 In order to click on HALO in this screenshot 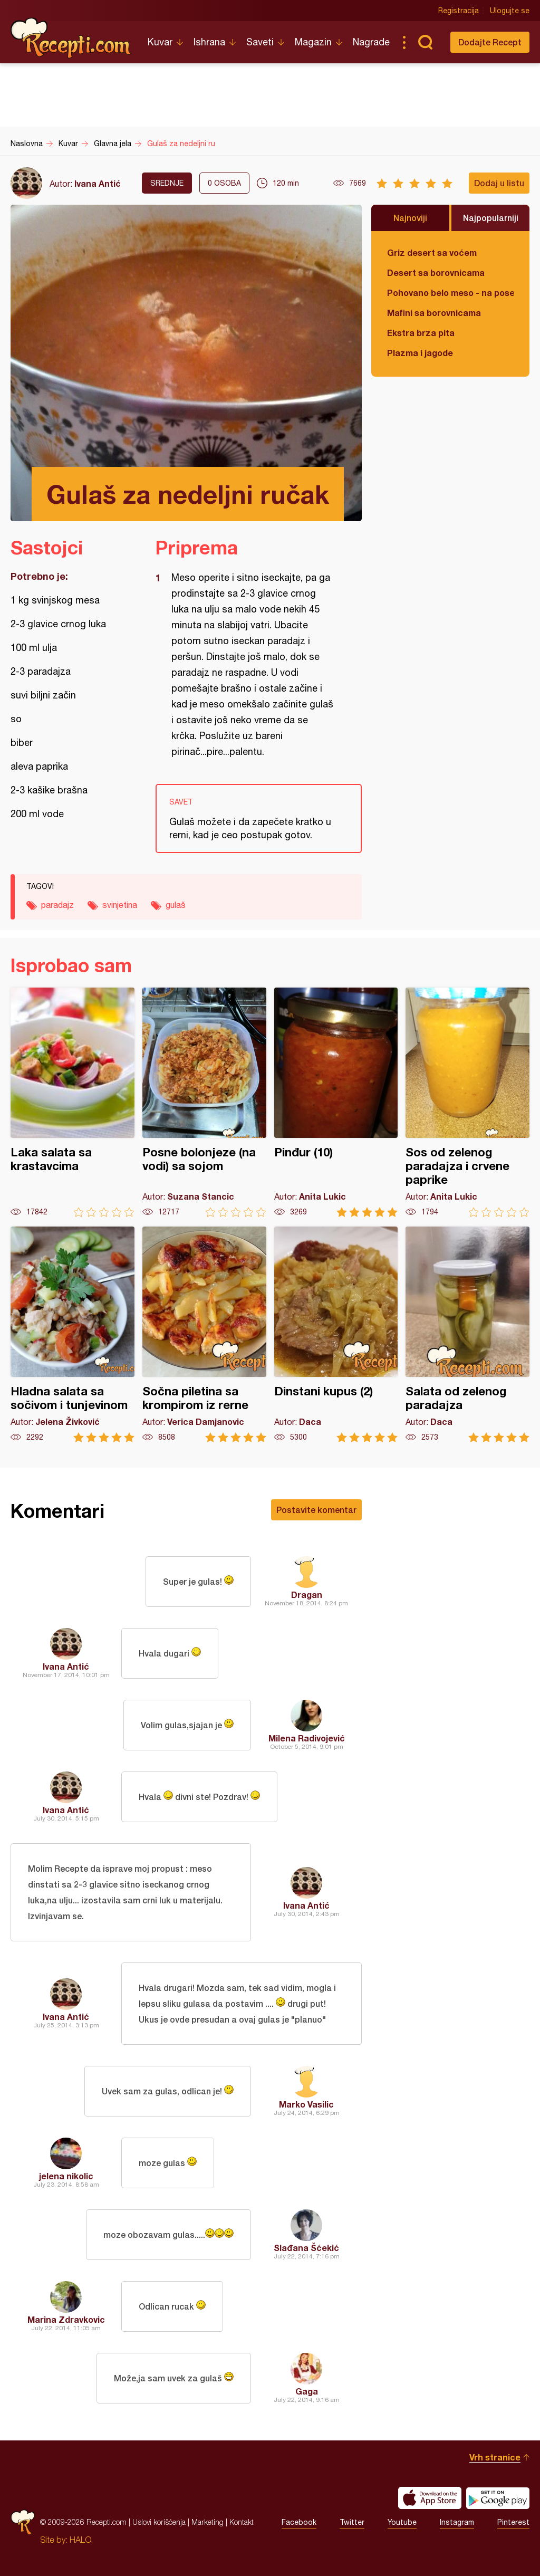, I will do `click(80, 2539)`.